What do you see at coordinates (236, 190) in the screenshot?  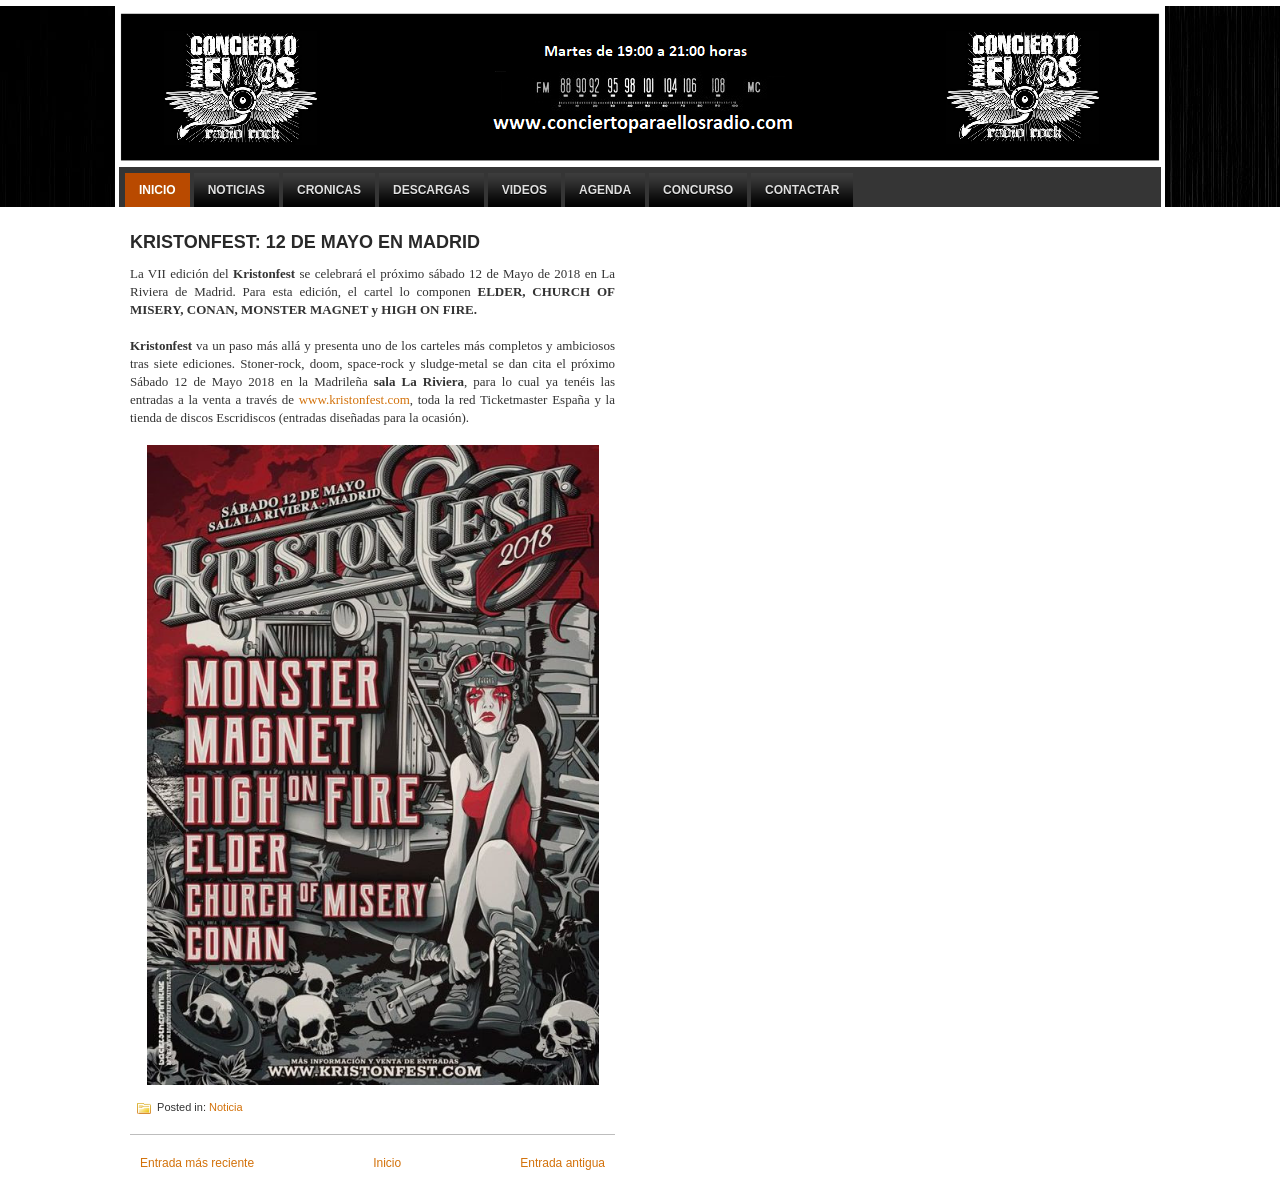 I see `Noticias` at bounding box center [236, 190].